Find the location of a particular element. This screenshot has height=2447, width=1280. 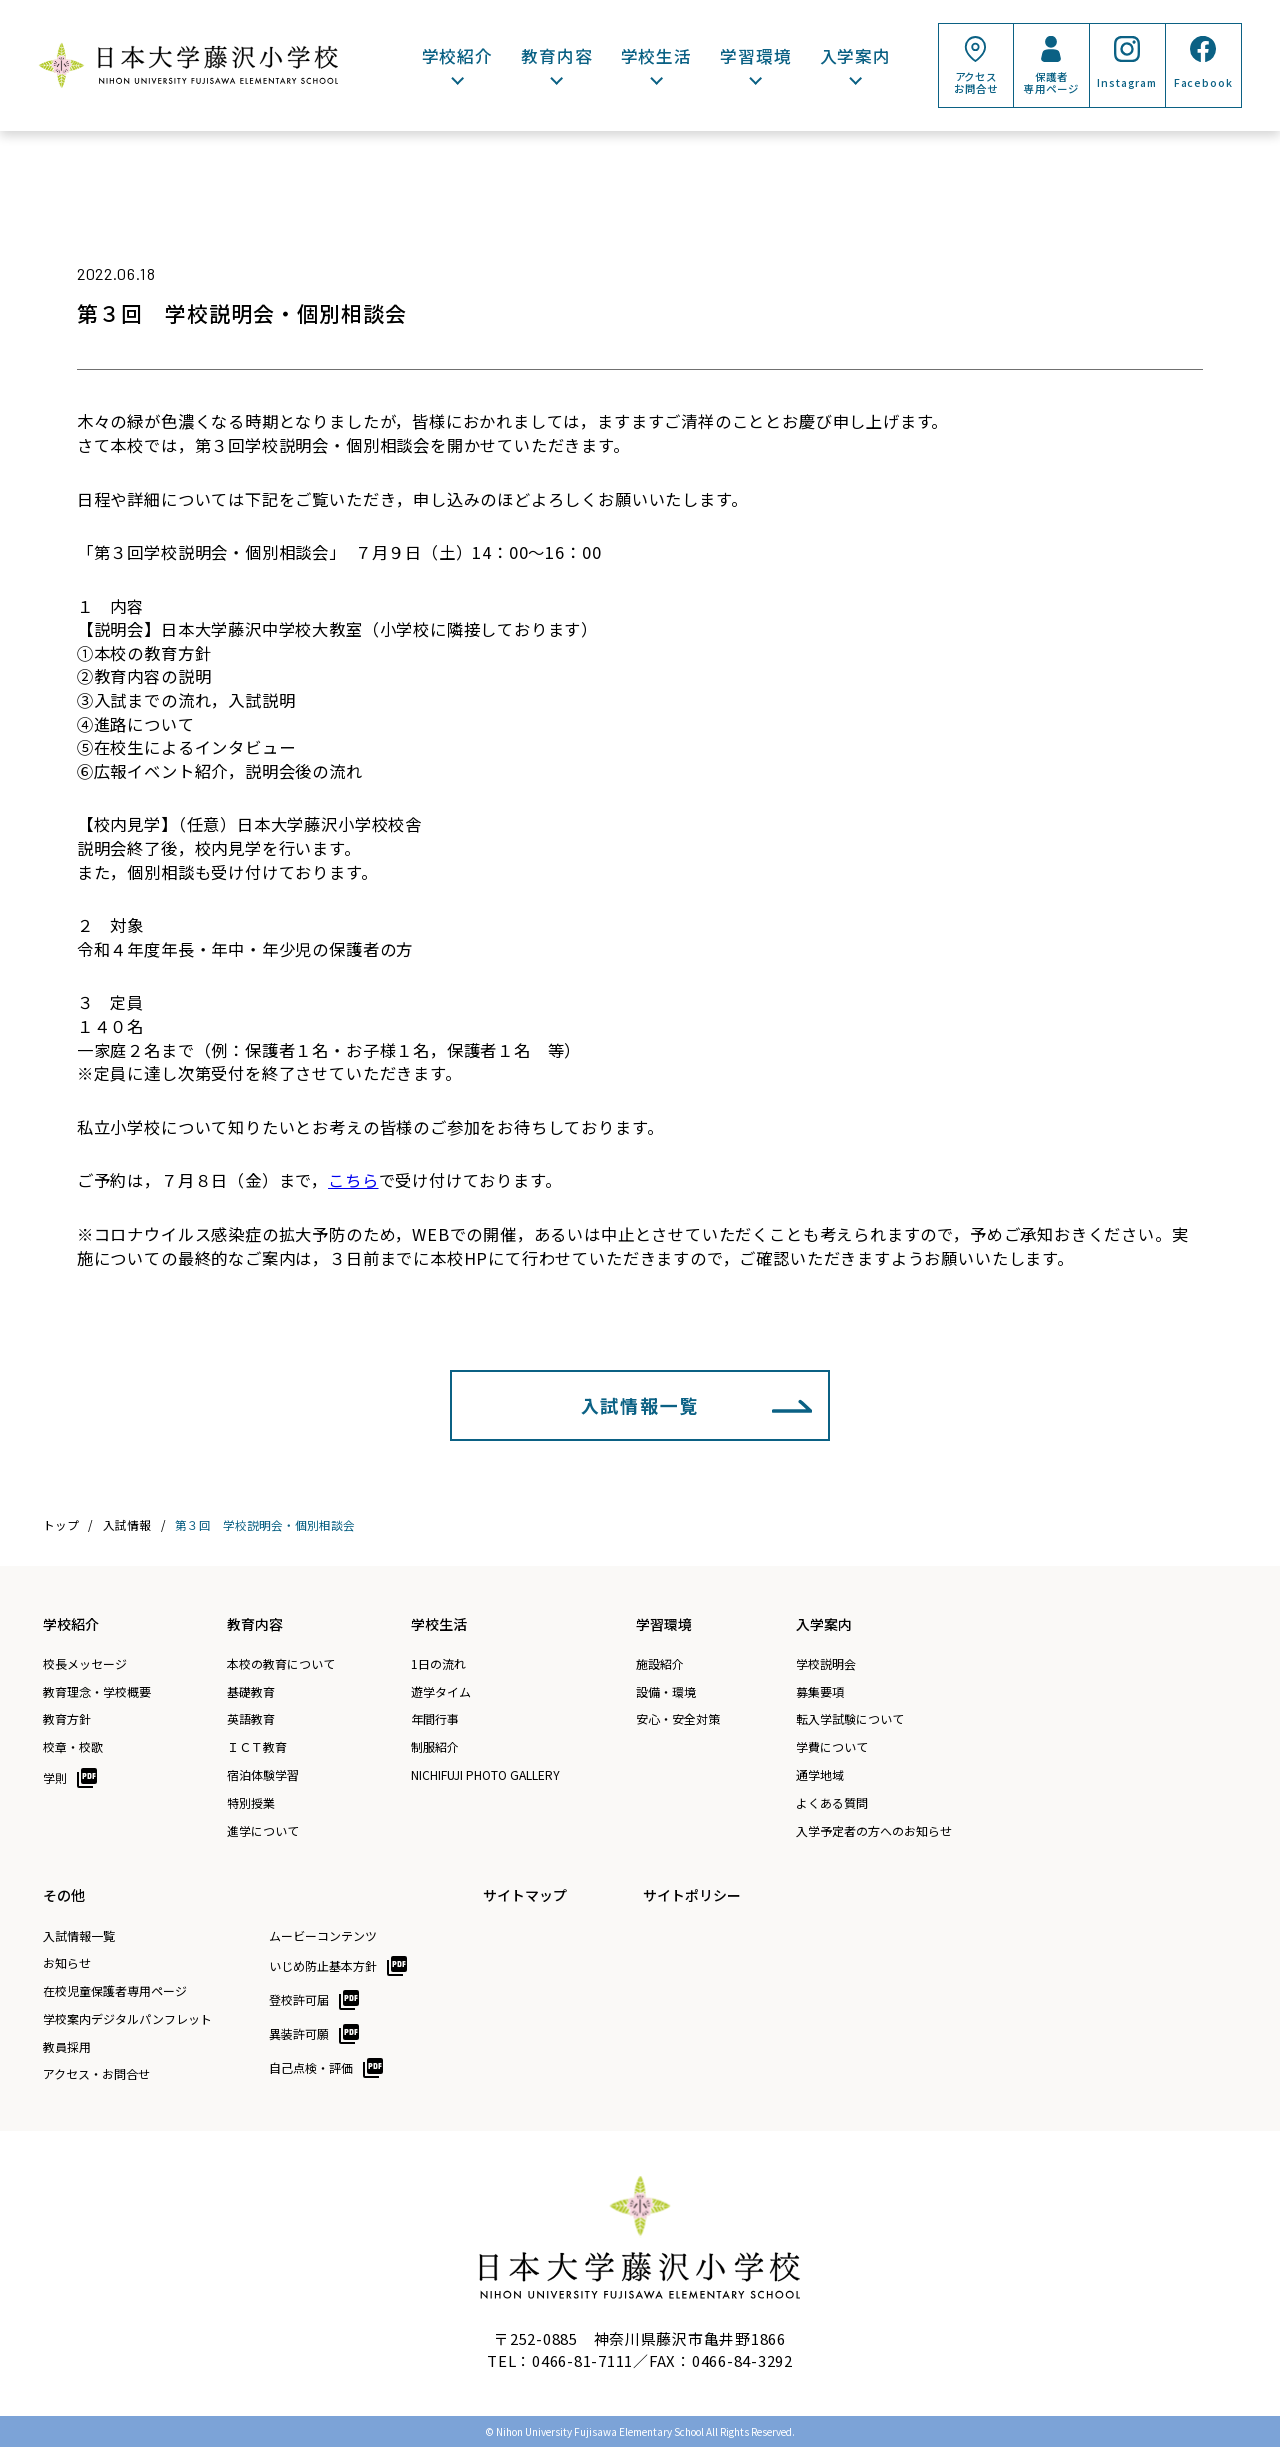

入学予定者の方へのお知らせ is located at coordinates (874, 1831).